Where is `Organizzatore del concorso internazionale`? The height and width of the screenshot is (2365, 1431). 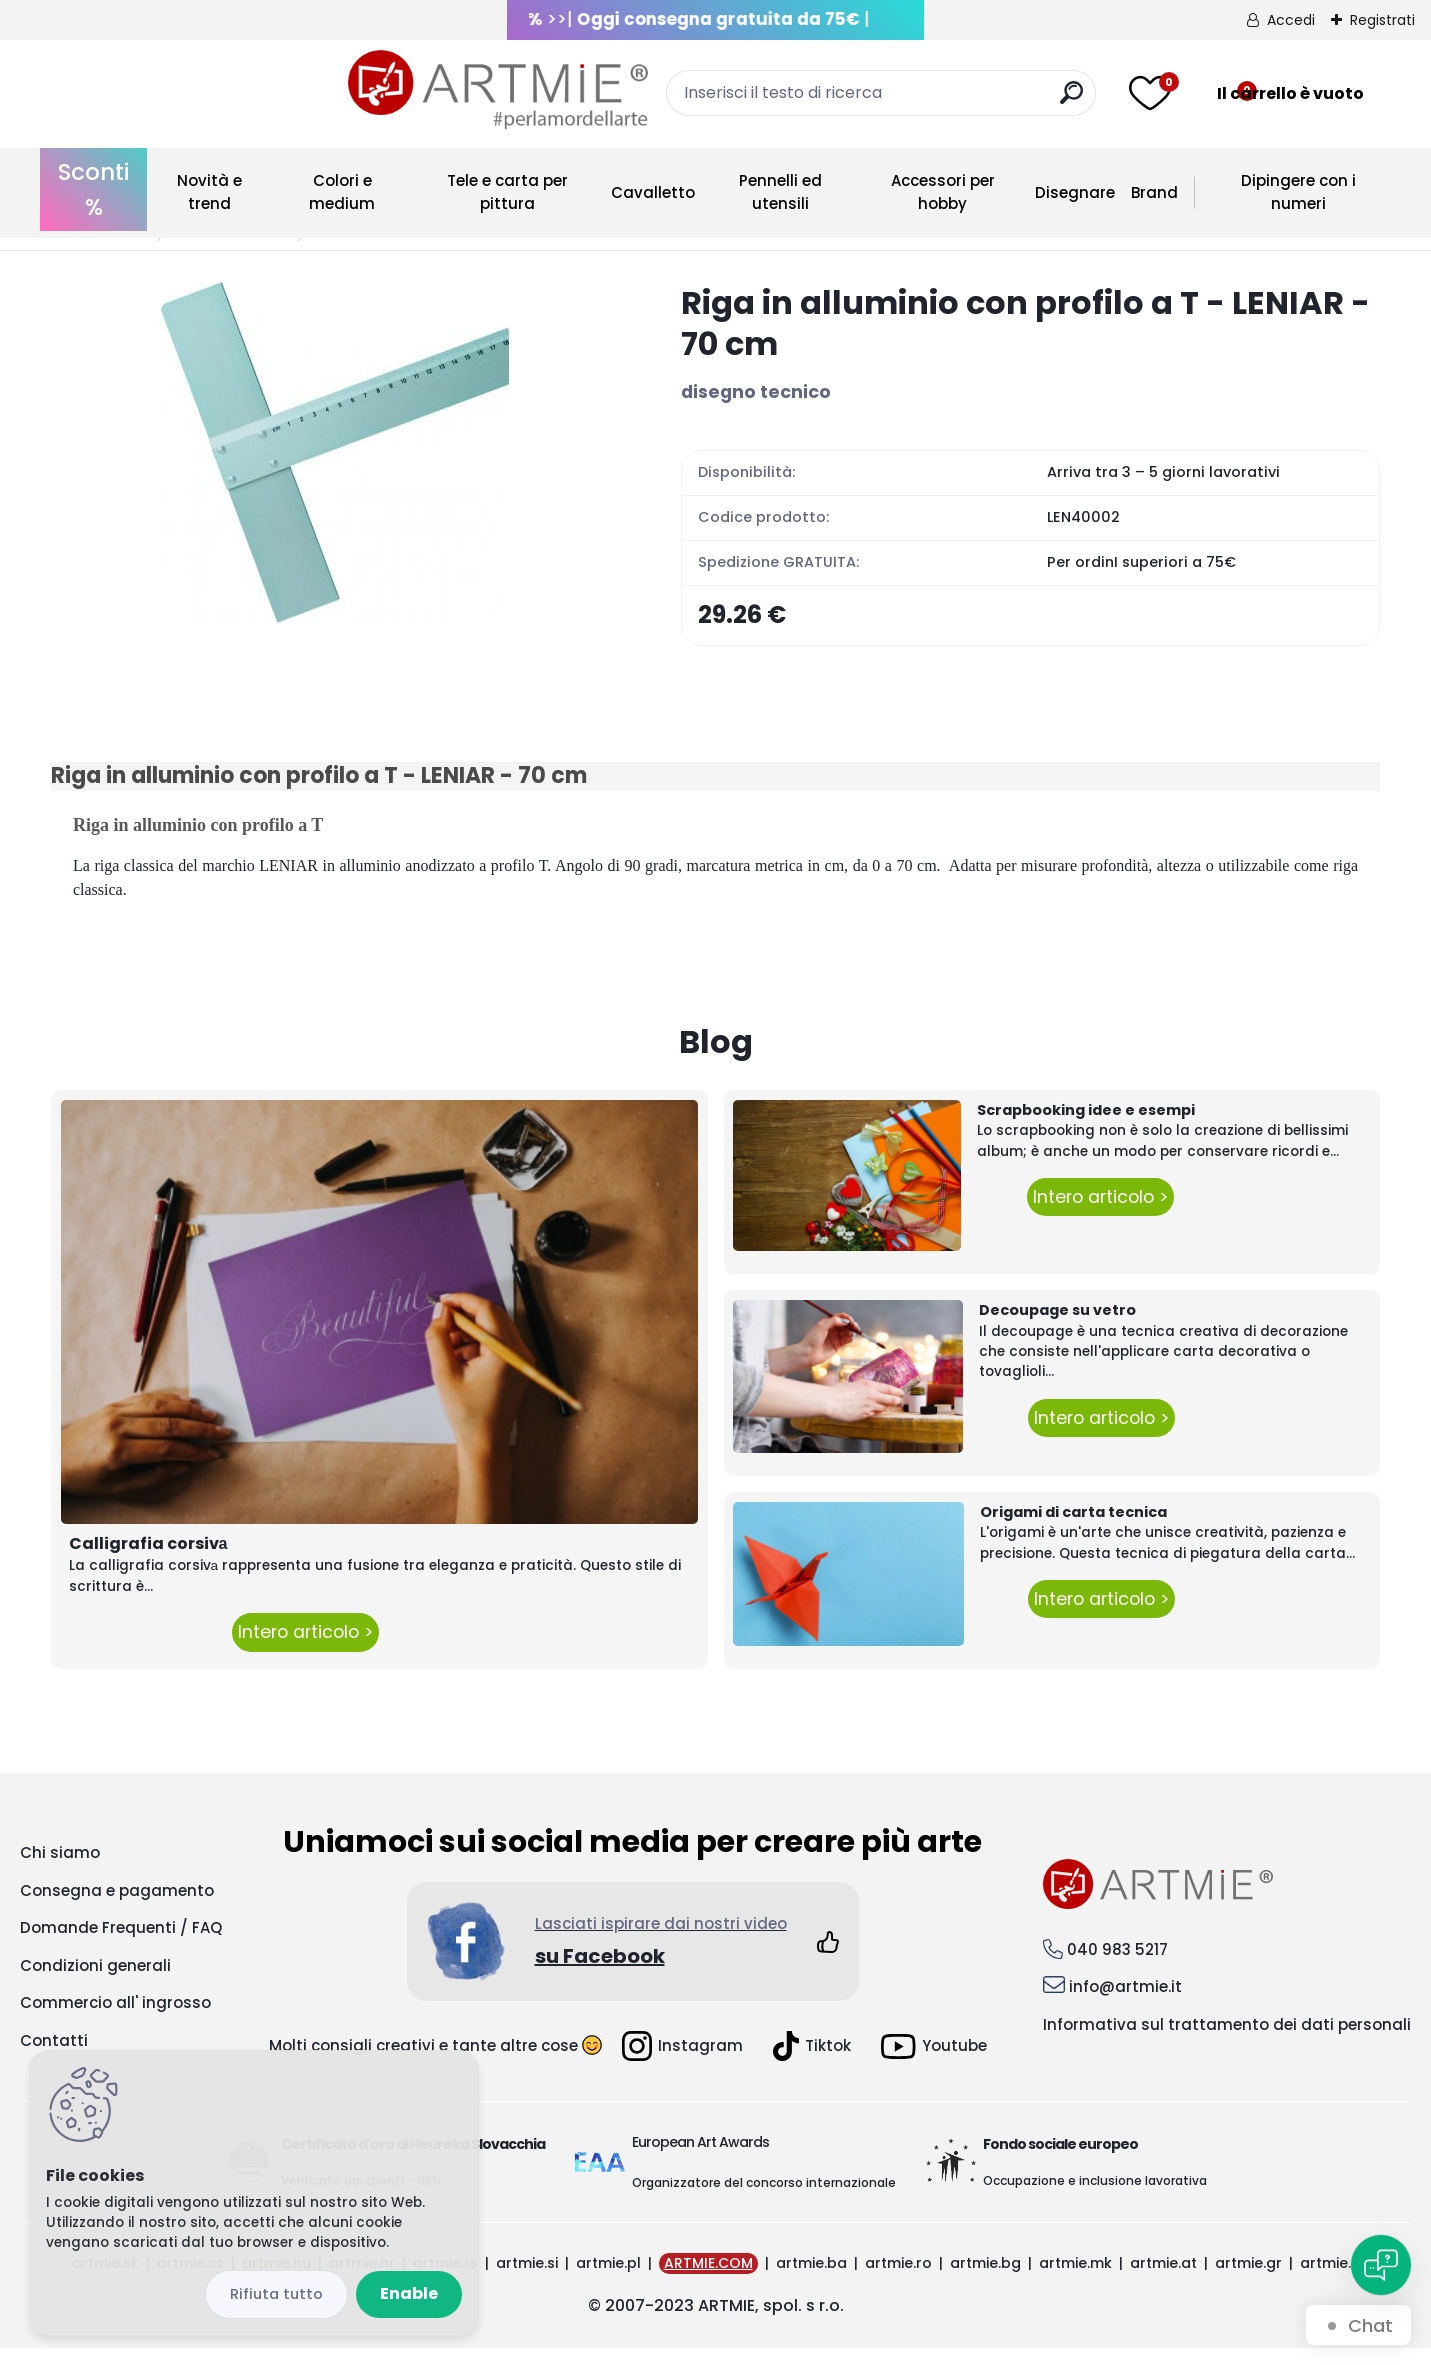 Organizzatore del concorso internazionale is located at coordinates (764, 2199).